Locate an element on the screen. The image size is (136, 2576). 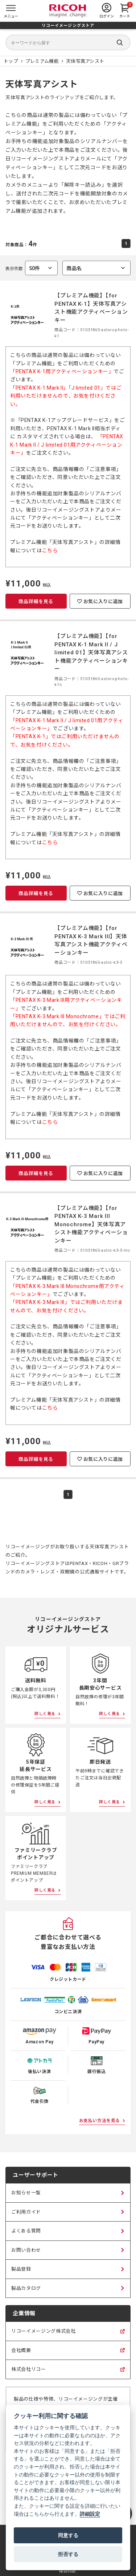
株式会社リコー is located at coordinates (28, 2372).